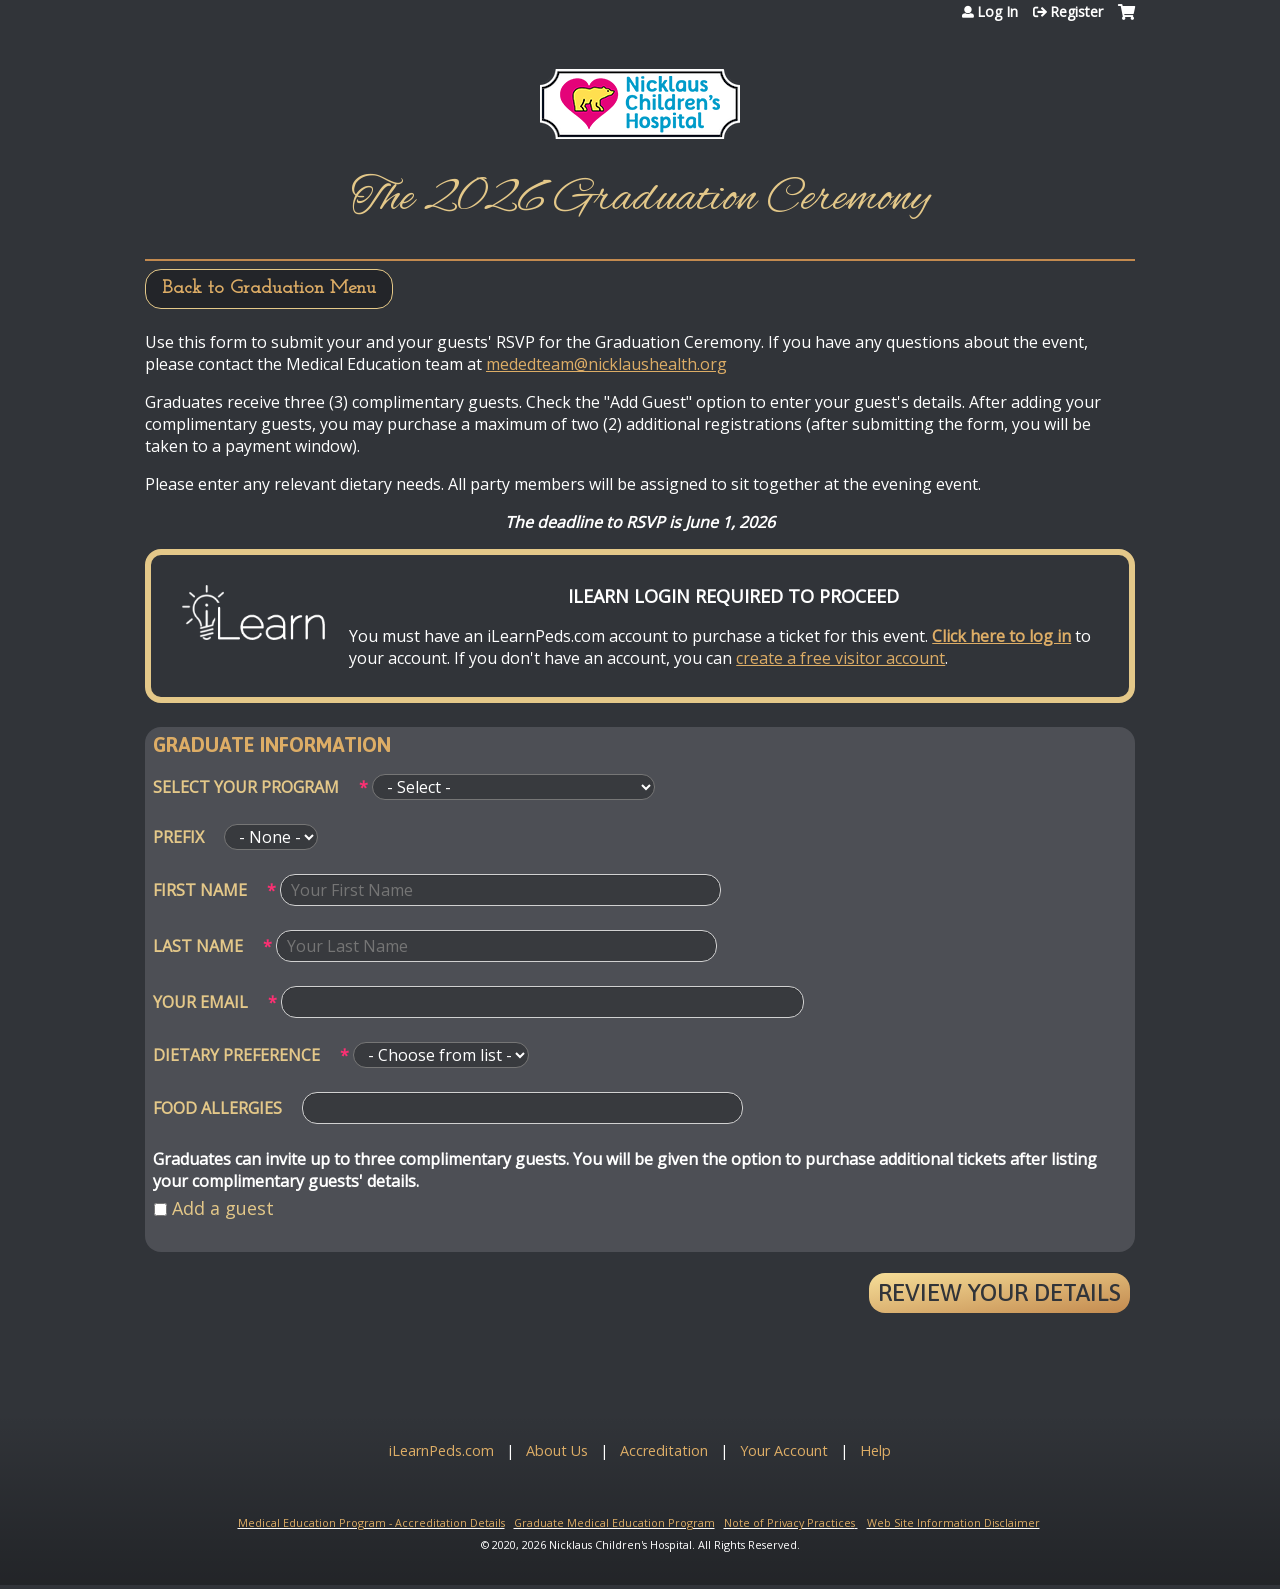  What do you see at coordinates (997, 12) in the screenshot?
I see `Log In` at bounding box center [997, 12].